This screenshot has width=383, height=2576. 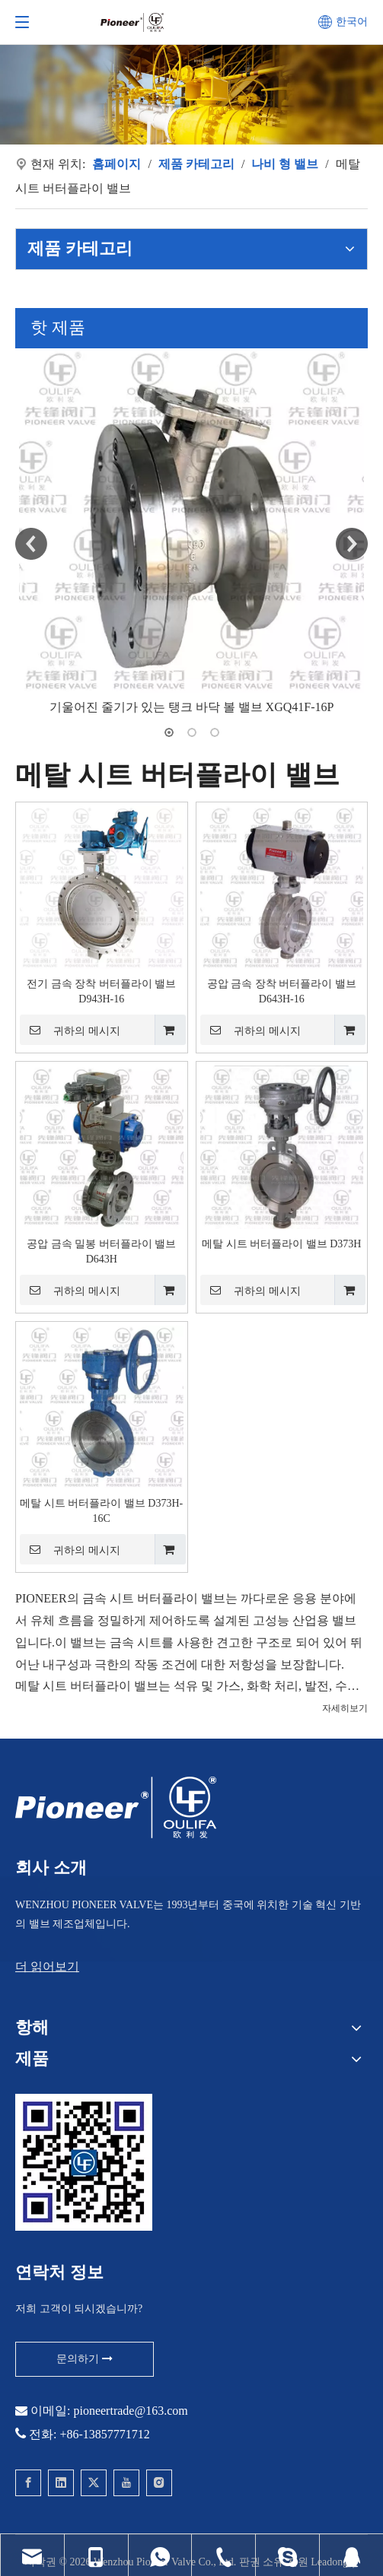 What do you see at coordinates (126, 2483) in the screenshot?
I see `[Youtube]` at bounding box center [126, 2483].